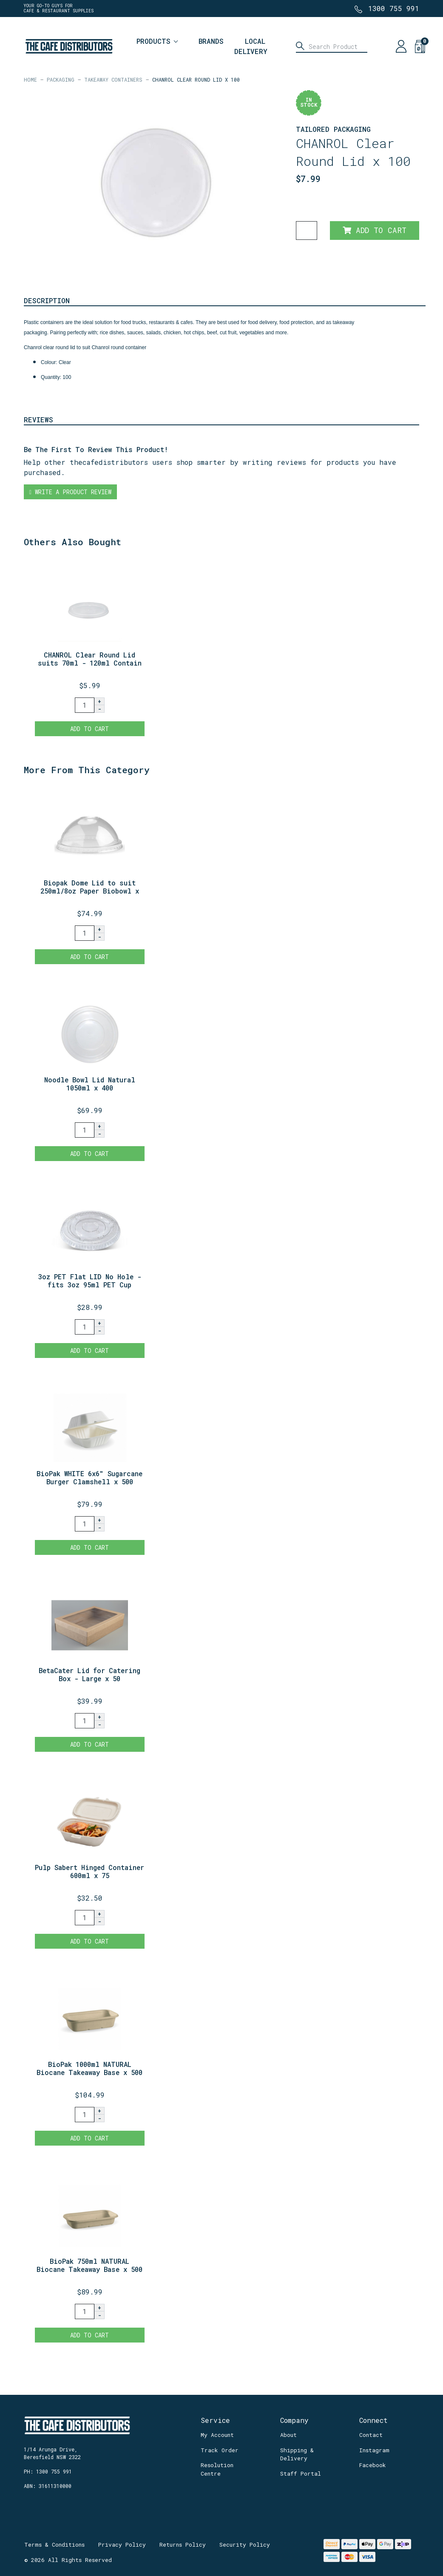  What do you see at coordinates (54, 2544) in the screenshot?
I see `Terms & Conditions` at bounding box center [54, 2544].